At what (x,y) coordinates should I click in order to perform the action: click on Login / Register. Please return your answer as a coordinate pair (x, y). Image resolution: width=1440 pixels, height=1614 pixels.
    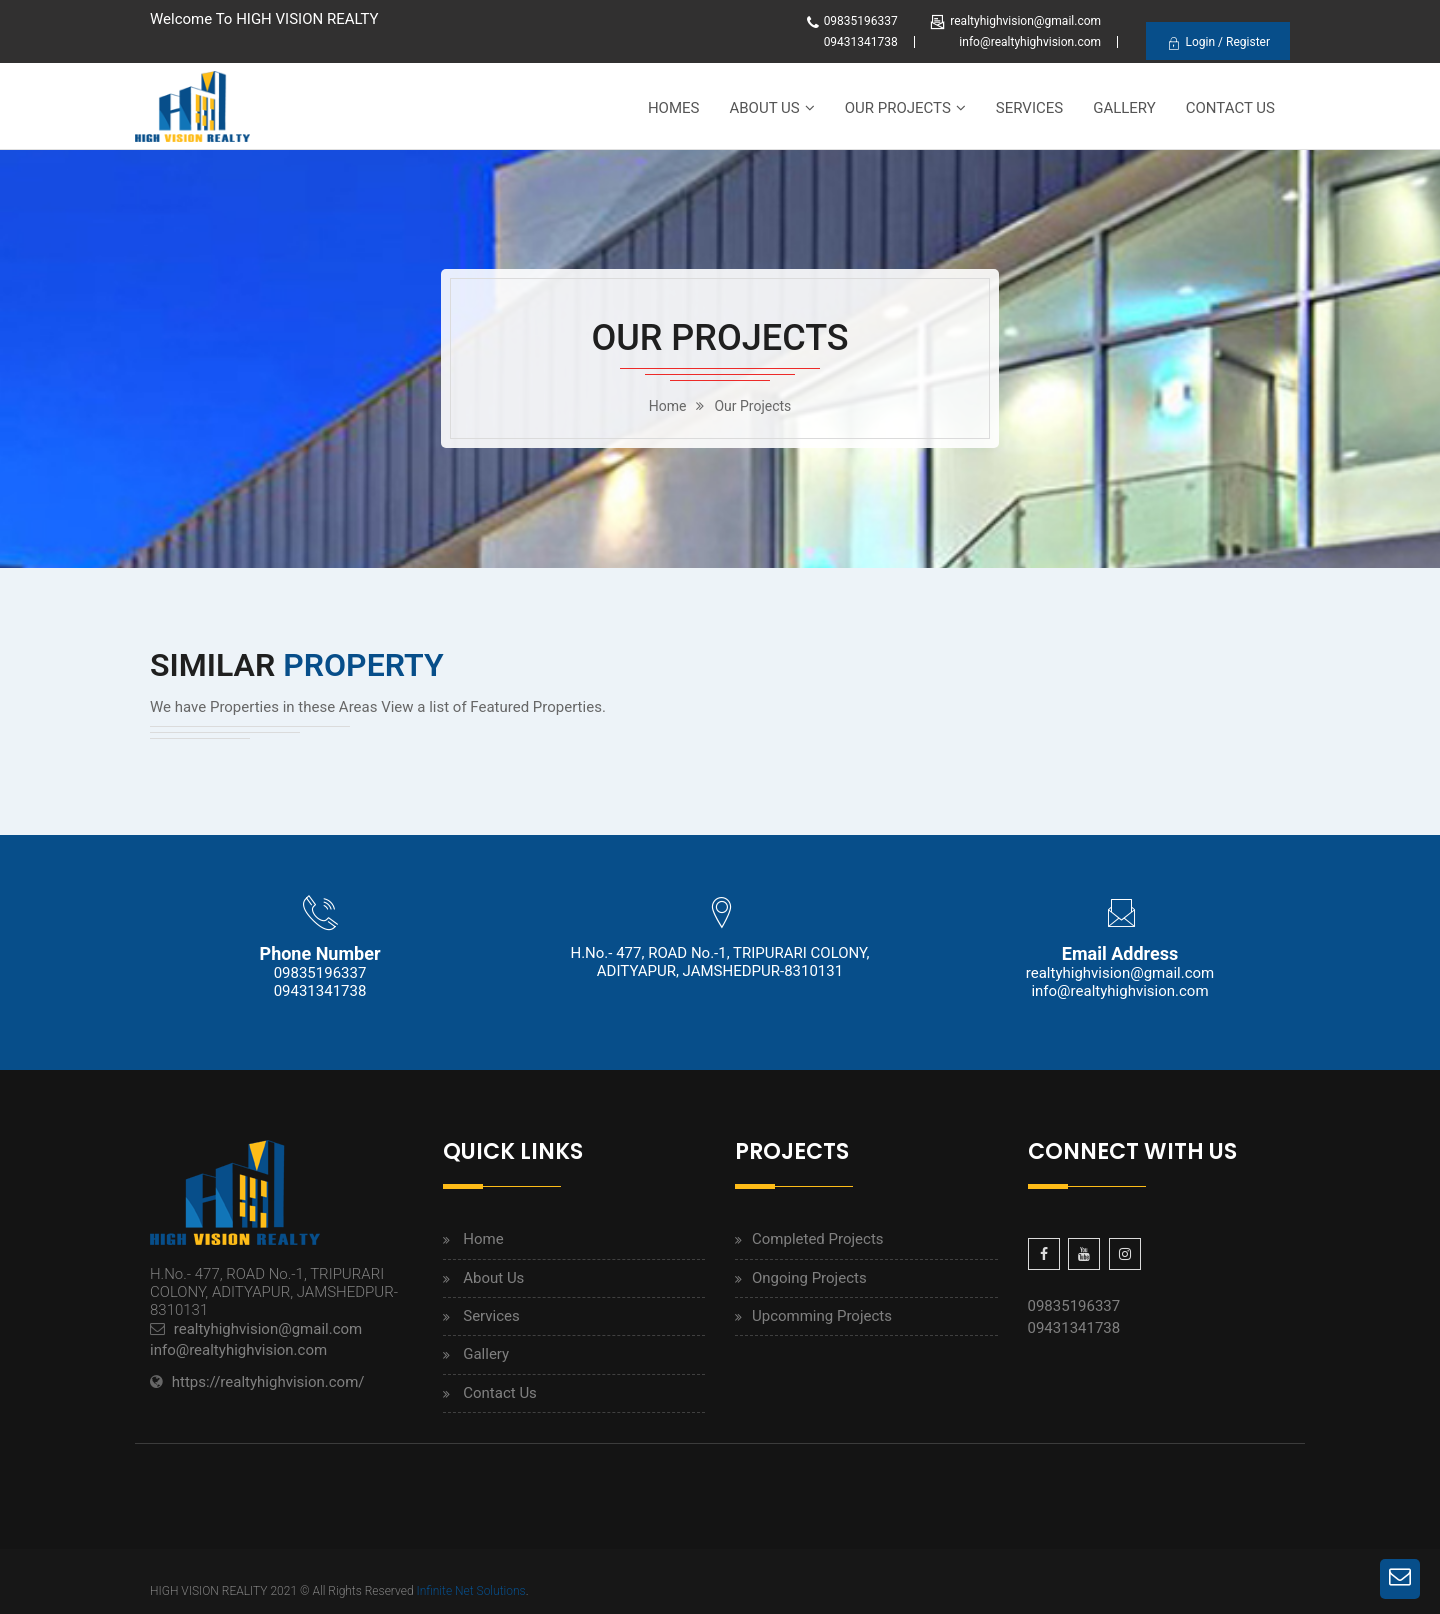
    Looking at the image, I should click on (1218, 42).